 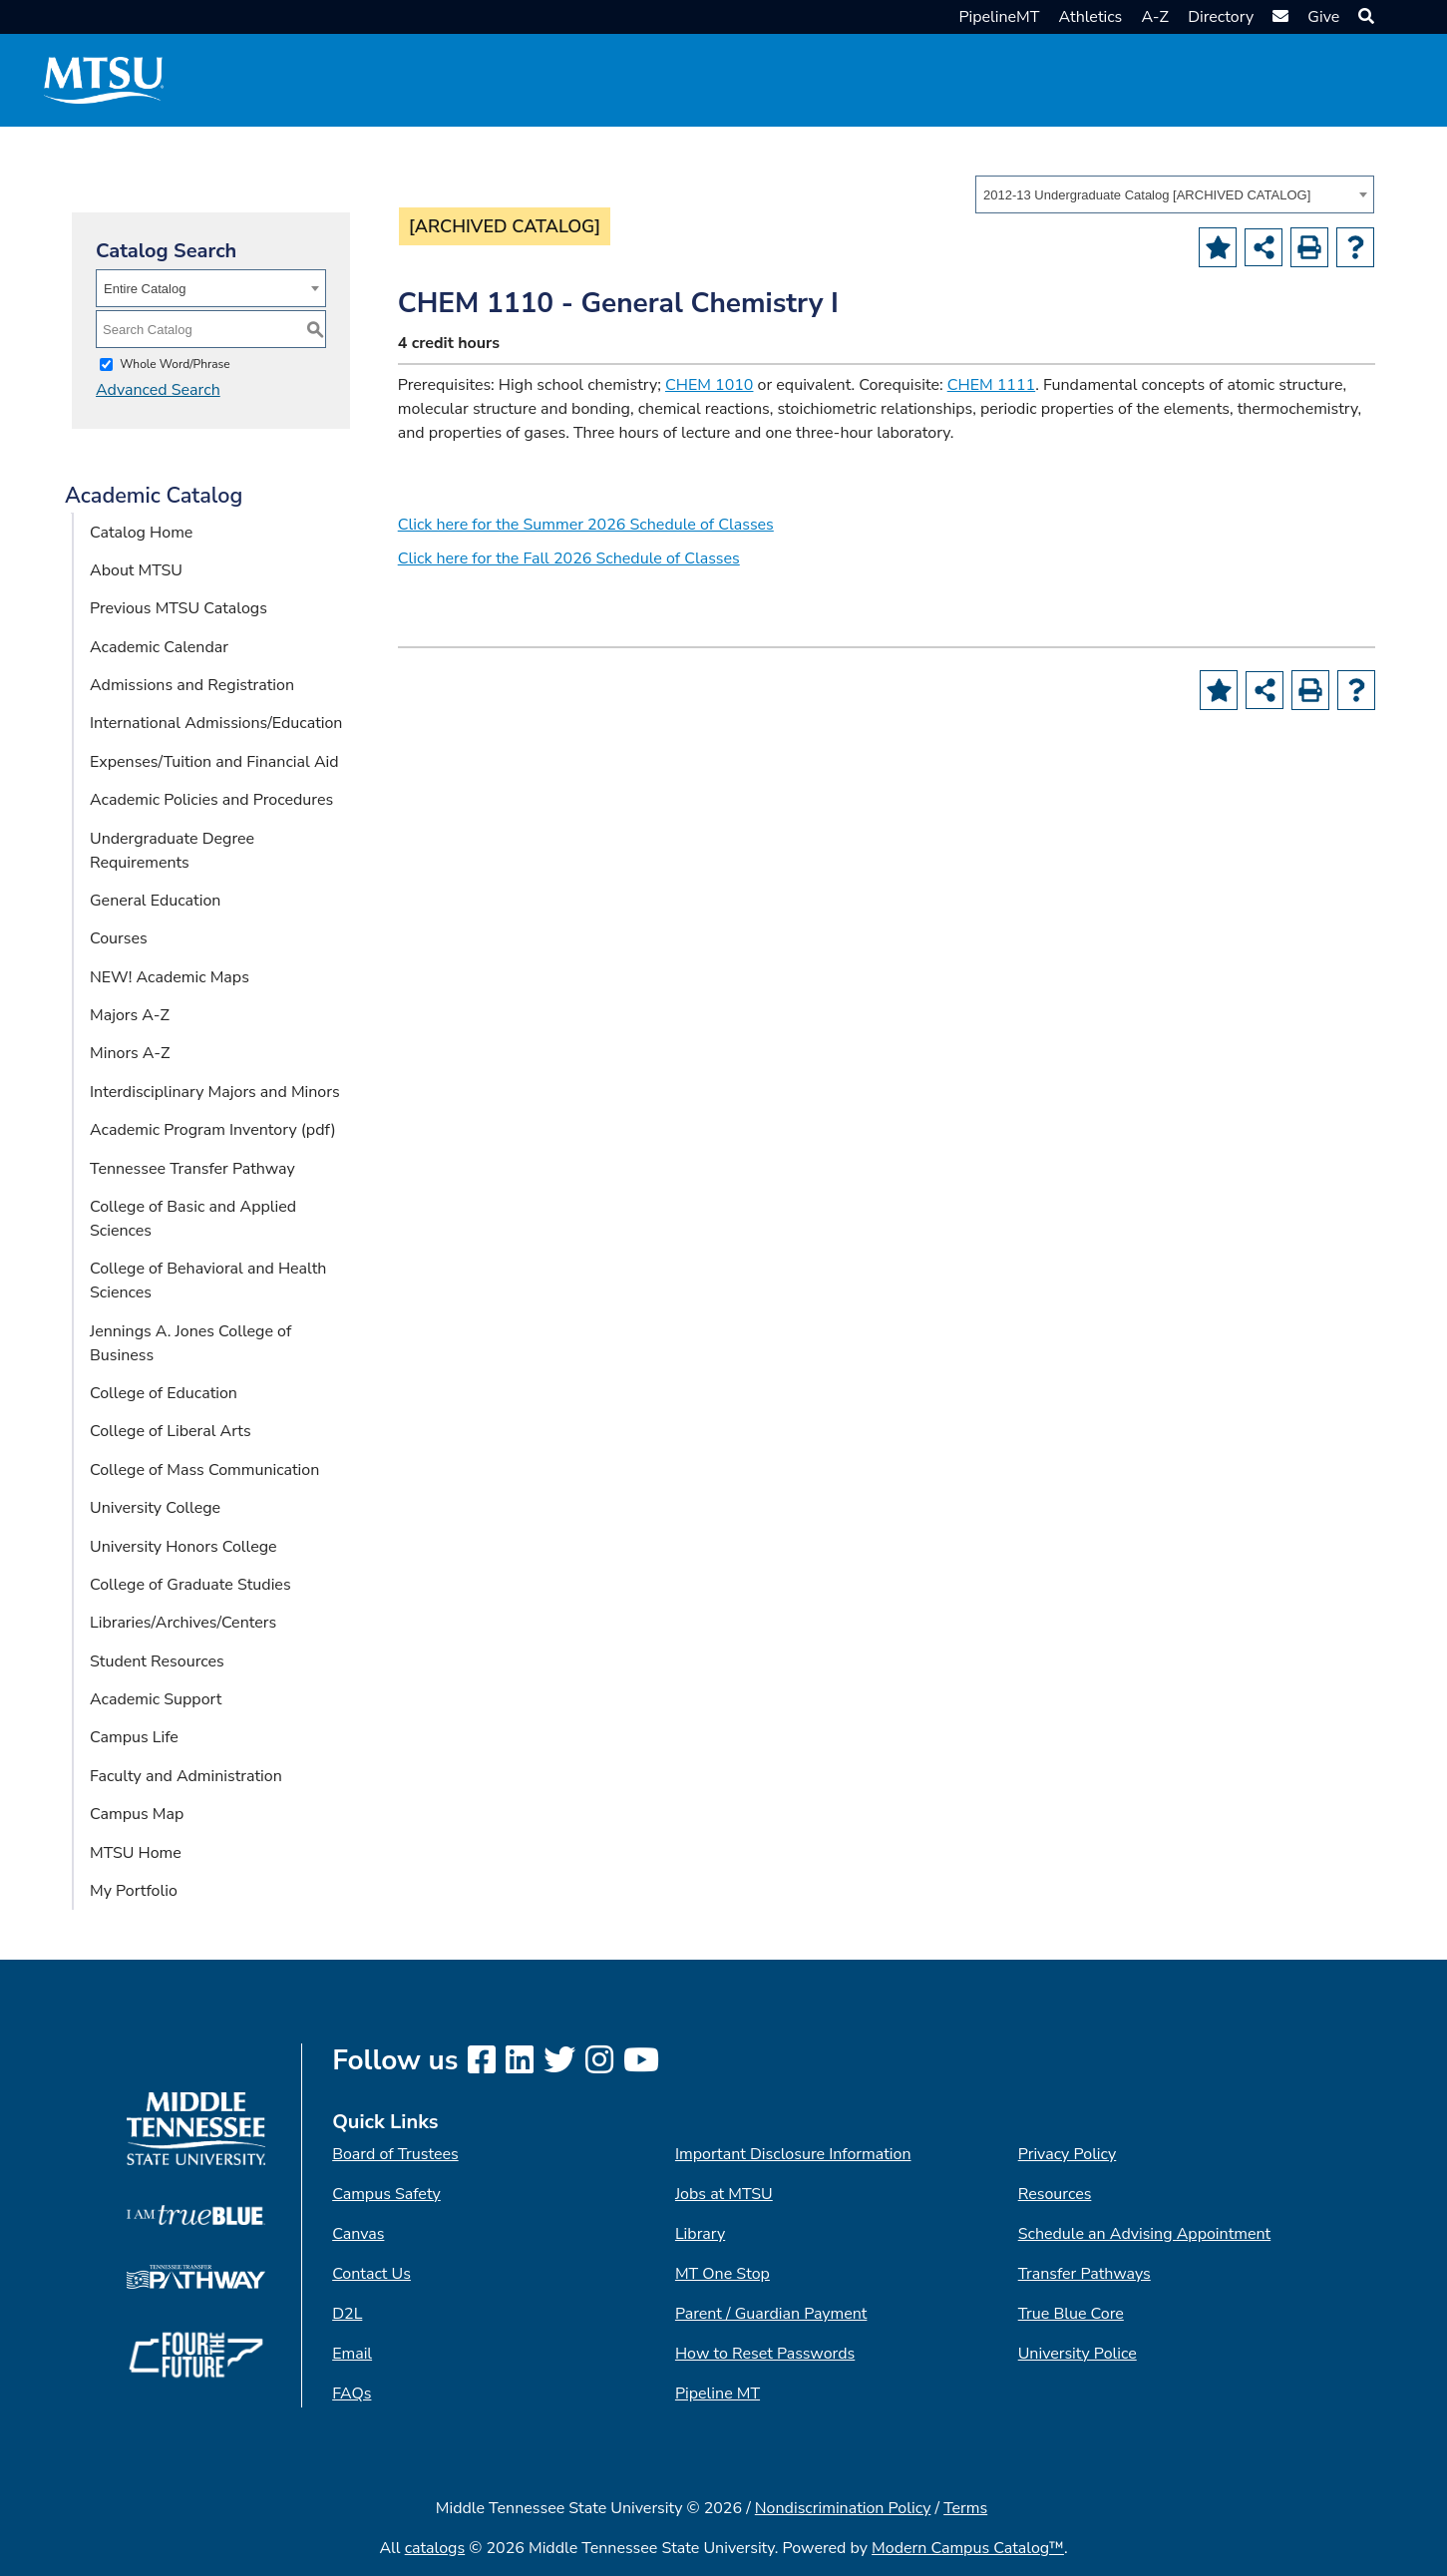 What do you see at coordinates (158, 390) in the screenshot?
I see `Advanced Search` at bounding box center [158, 390].